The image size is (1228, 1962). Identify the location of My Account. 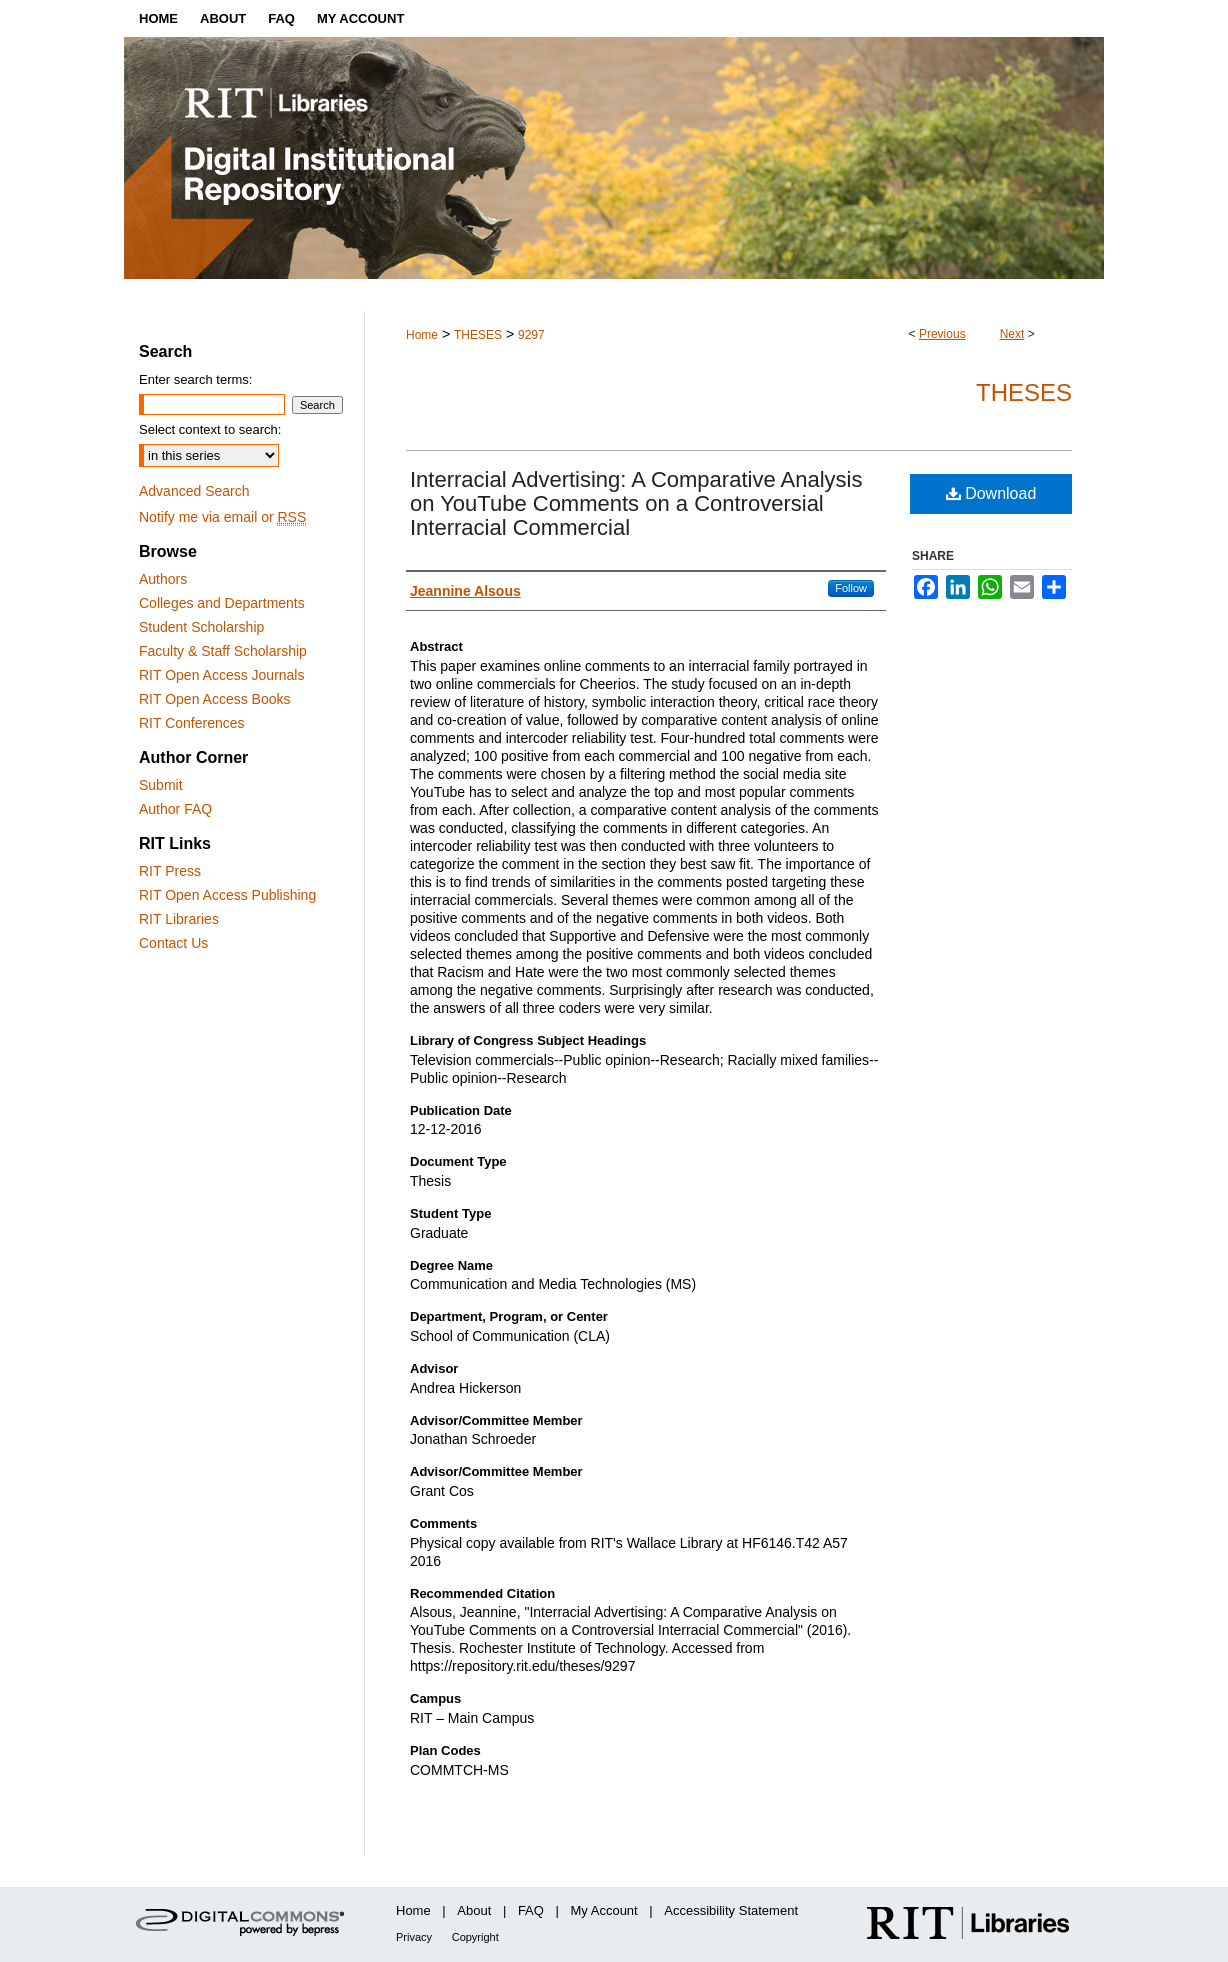
(604, 1910).